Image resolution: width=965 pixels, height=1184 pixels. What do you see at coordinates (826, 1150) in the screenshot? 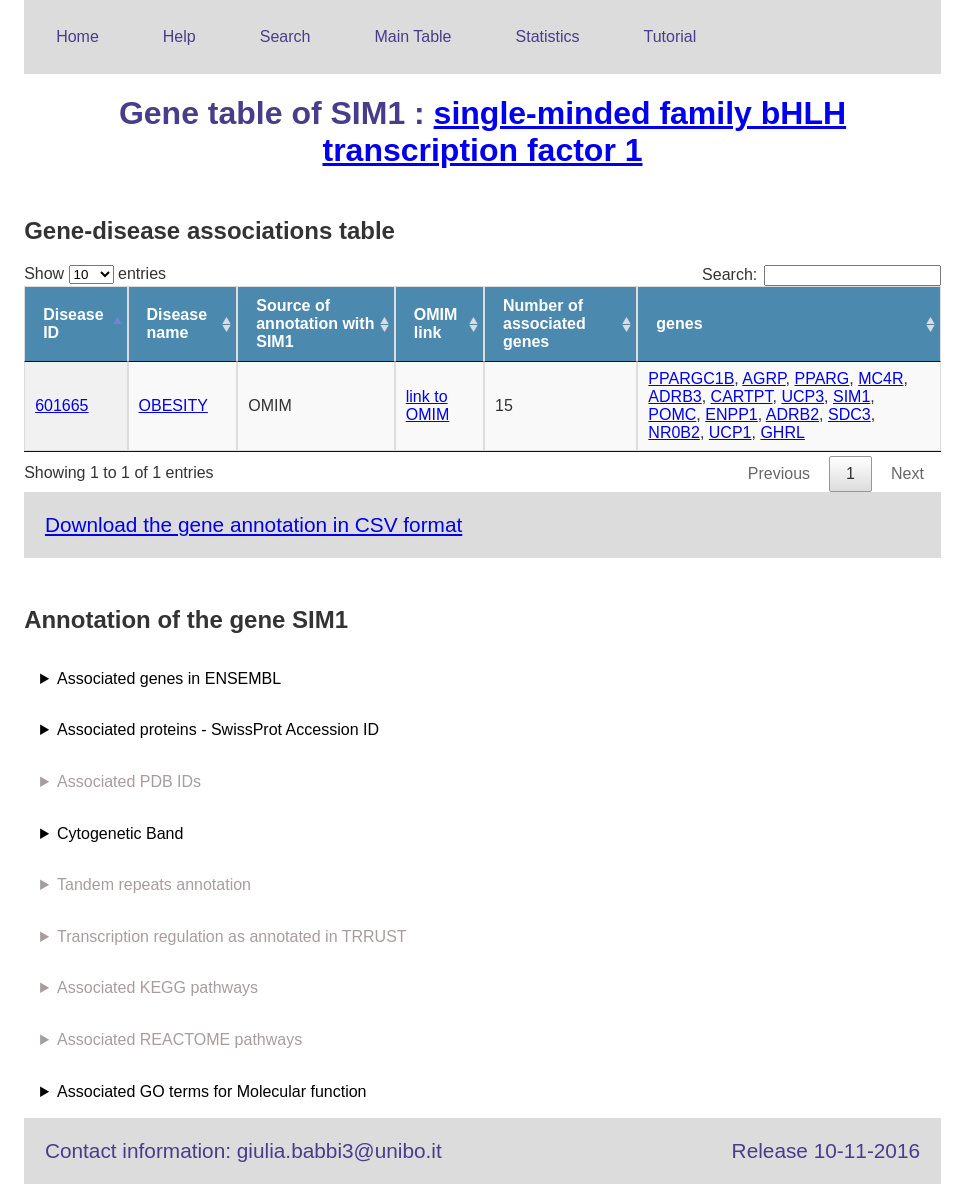
I see `Release 10-11-2016` at bounding box center [826, 1150].